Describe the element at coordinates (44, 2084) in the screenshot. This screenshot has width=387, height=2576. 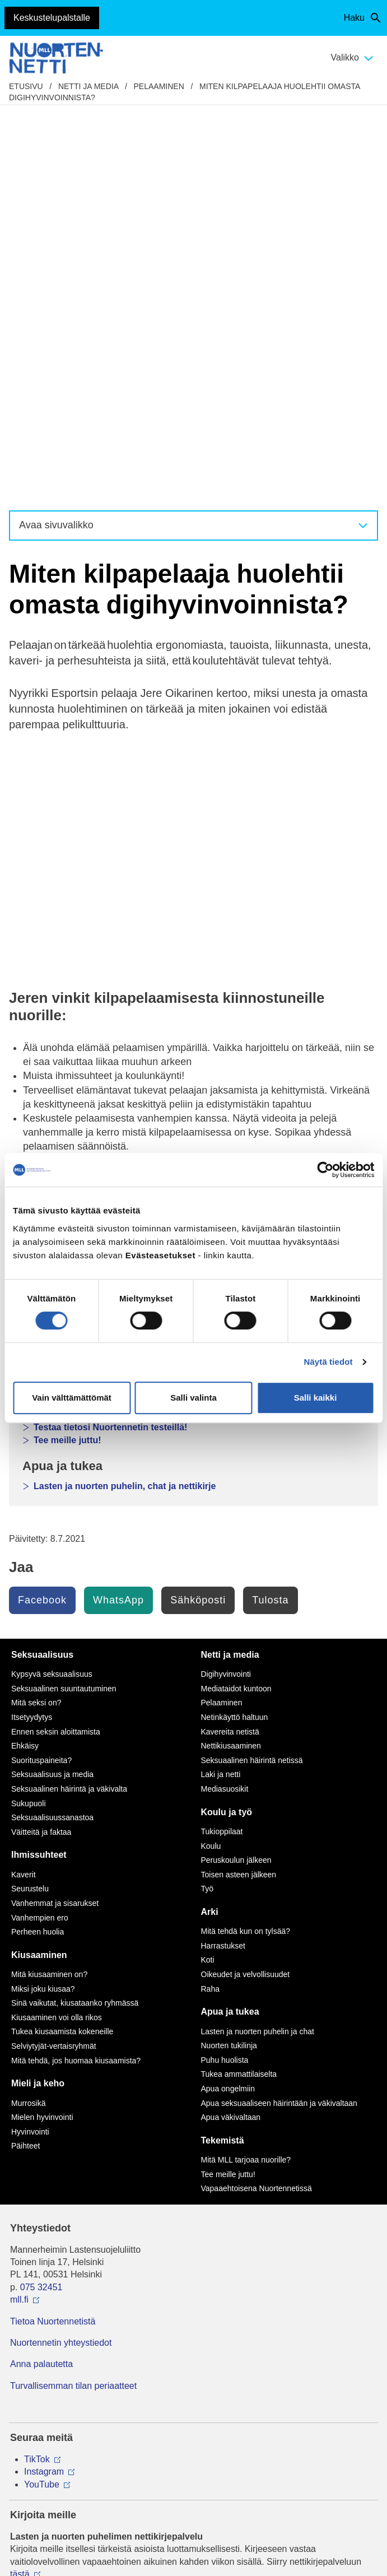
I see `Instagram` at that location.